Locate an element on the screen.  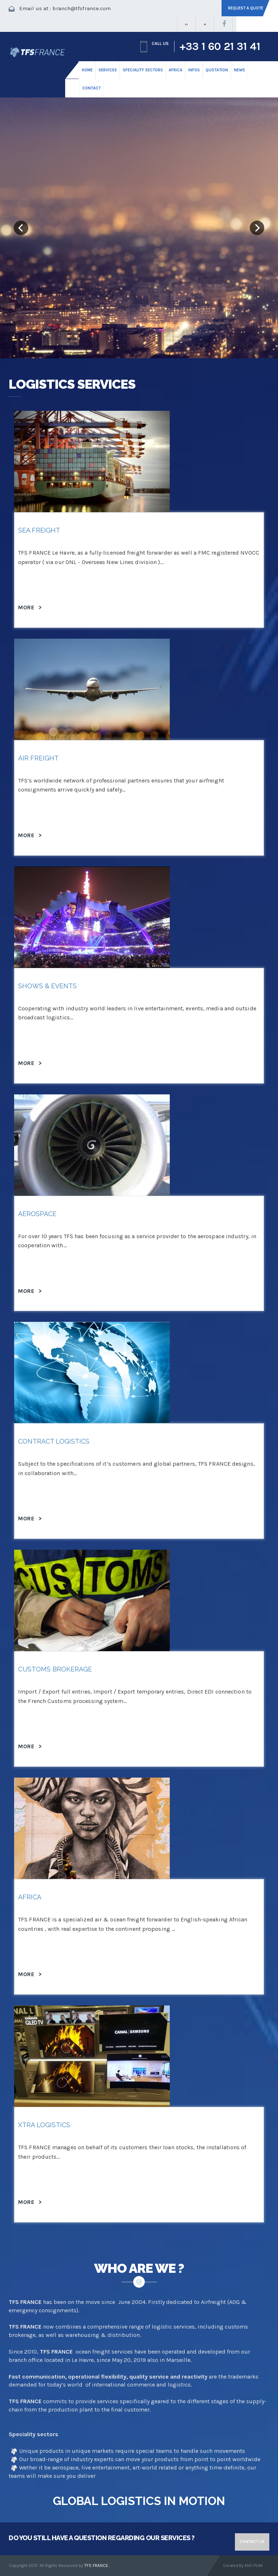
Air Freight is located at coordinates (38, 758).